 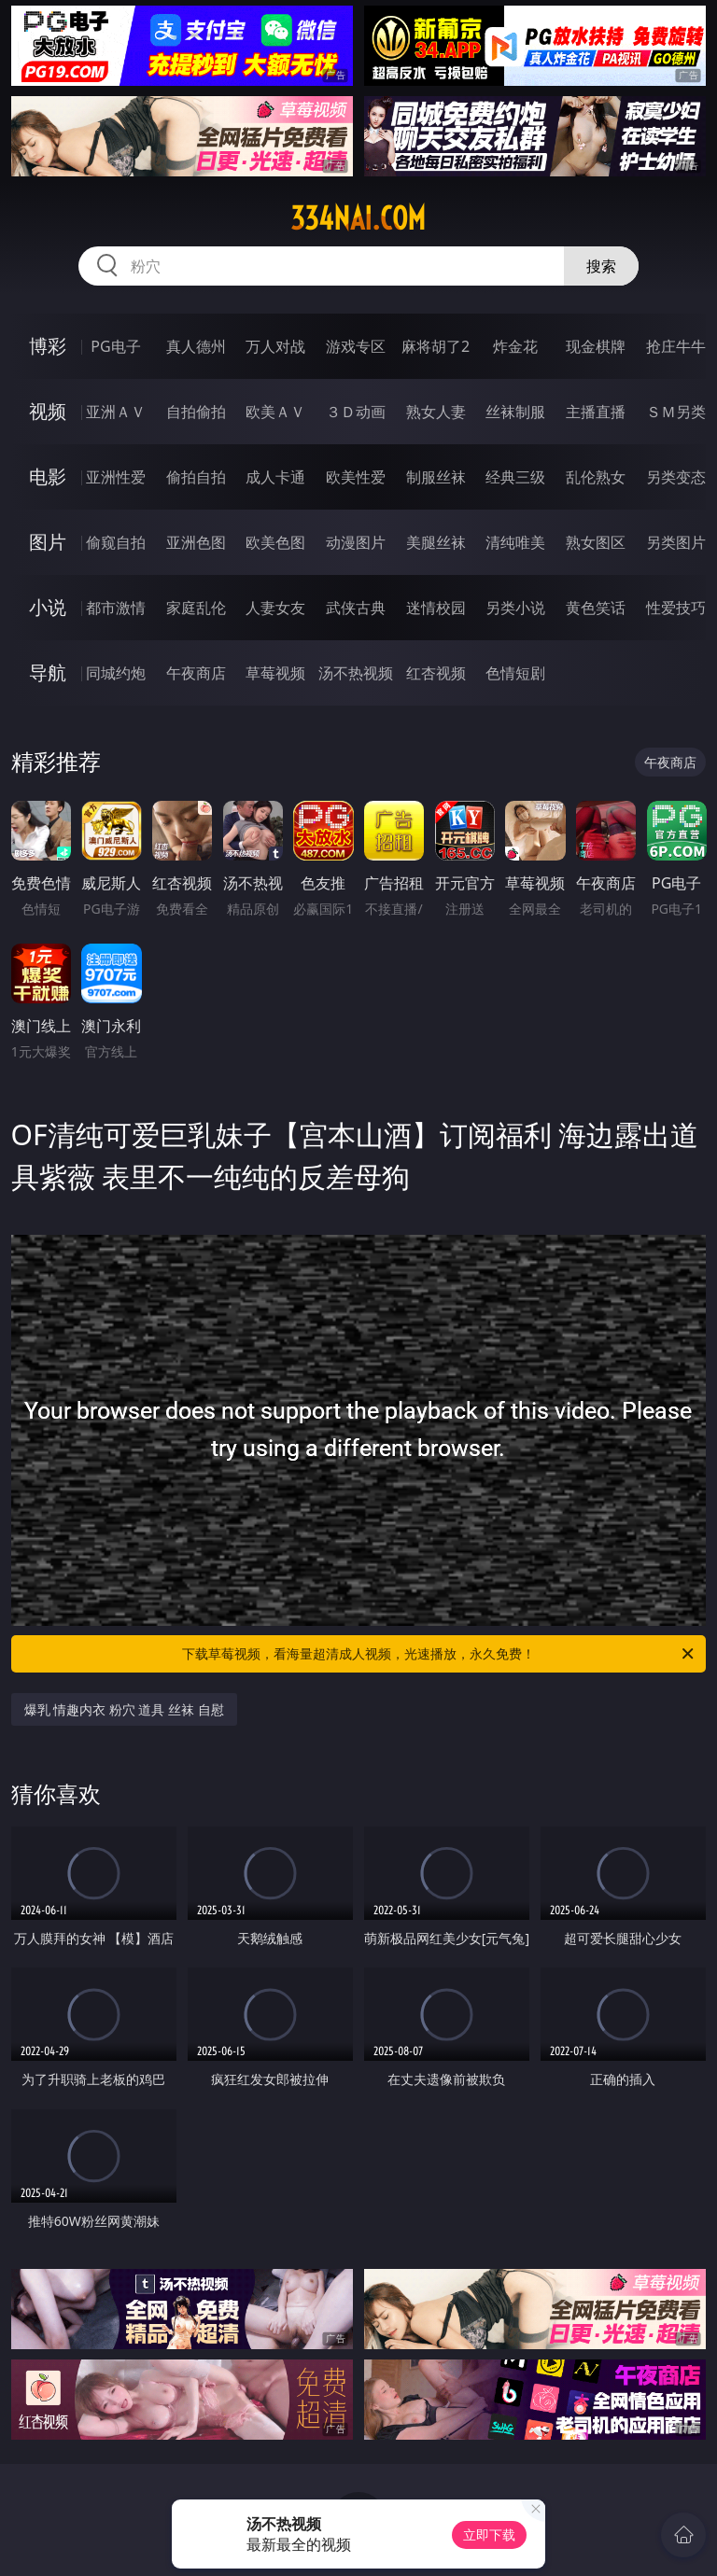 I want to click on 黄色笑话, so click(x=596, y=607).